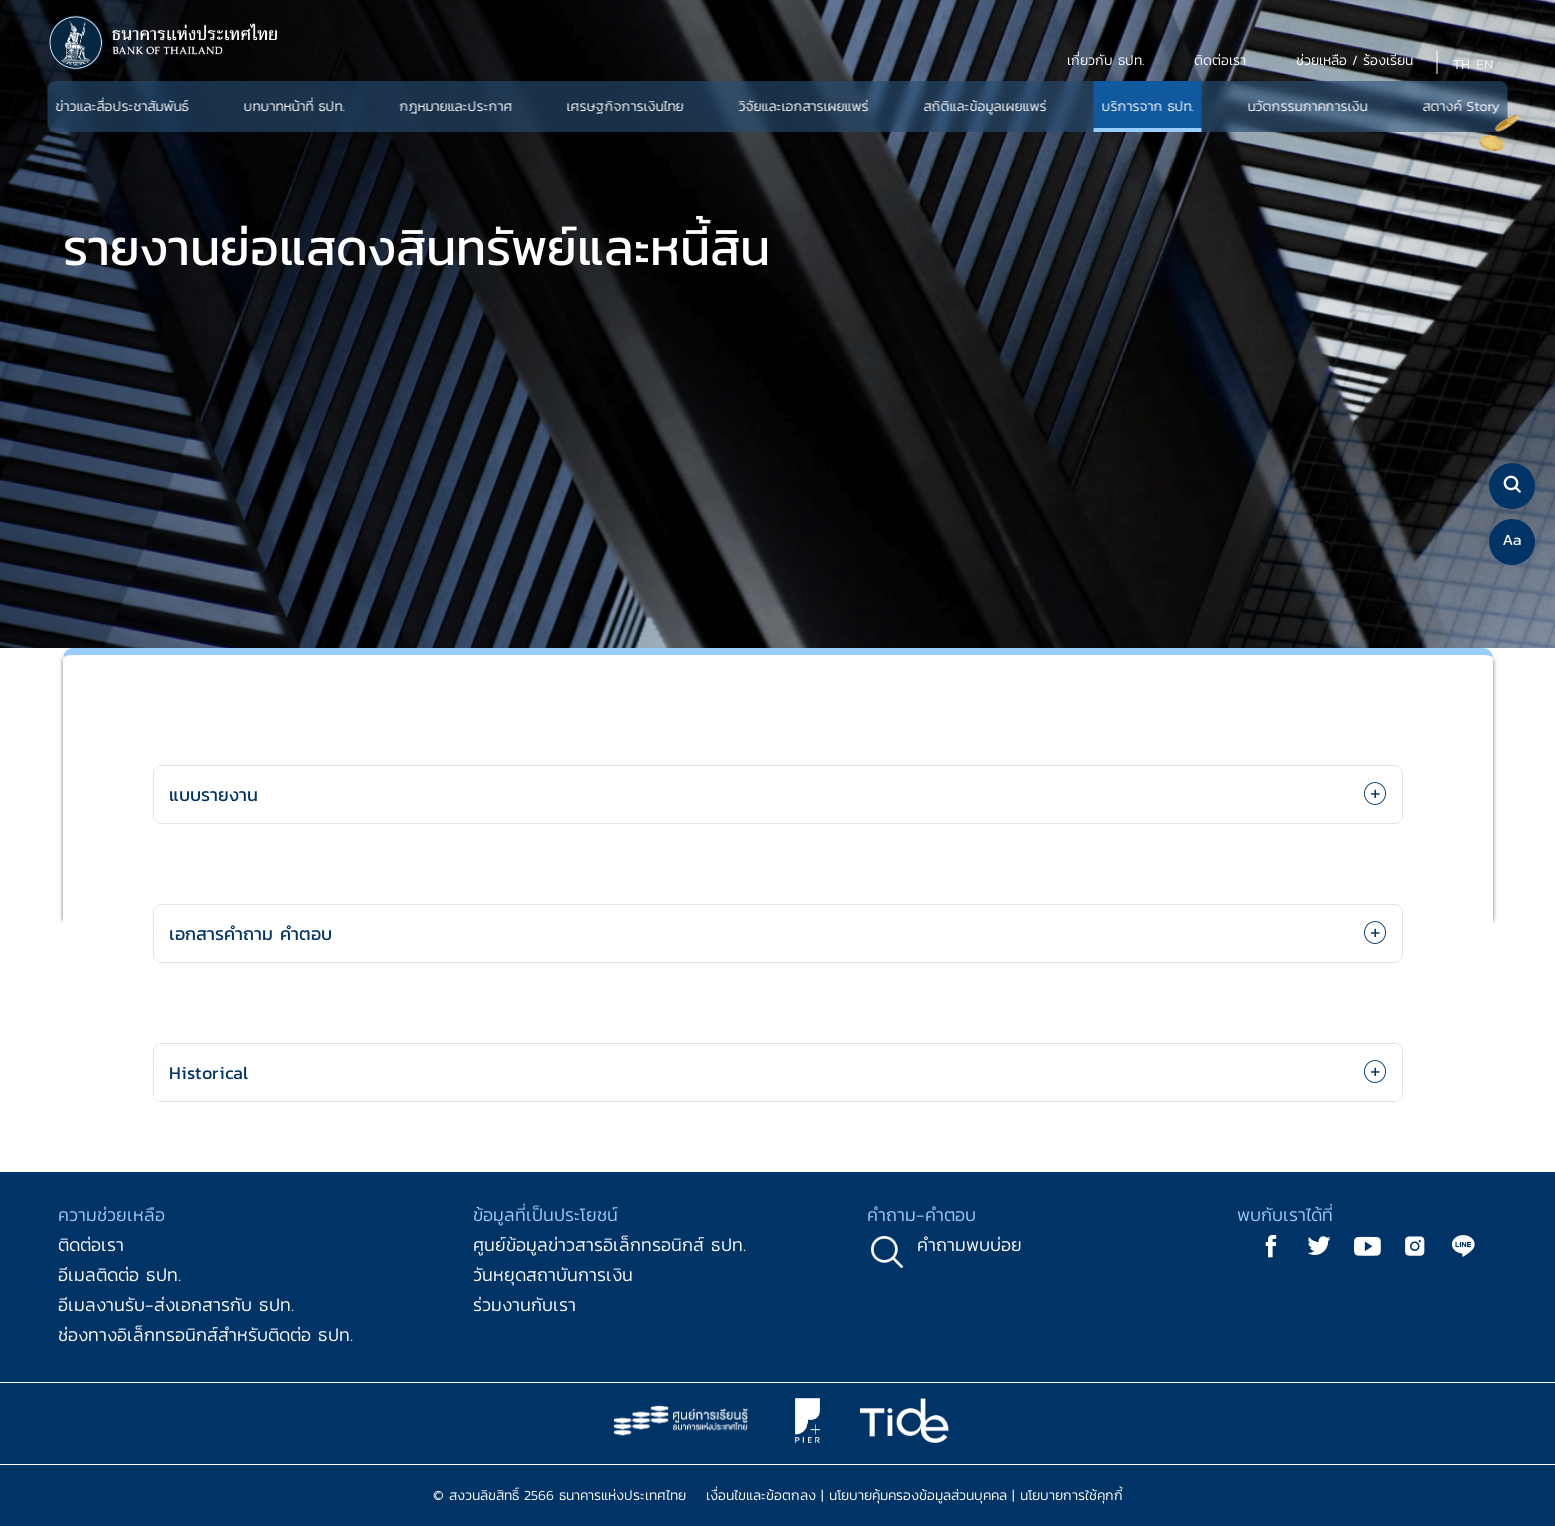 Image resolution: width=1555 pixels, height=1526 pixels. What do you see at coordinates (553, 1274) in the screenshot?
I see `วันหยุดสถาบันการเงิน` at bounding box center [553, 1274].